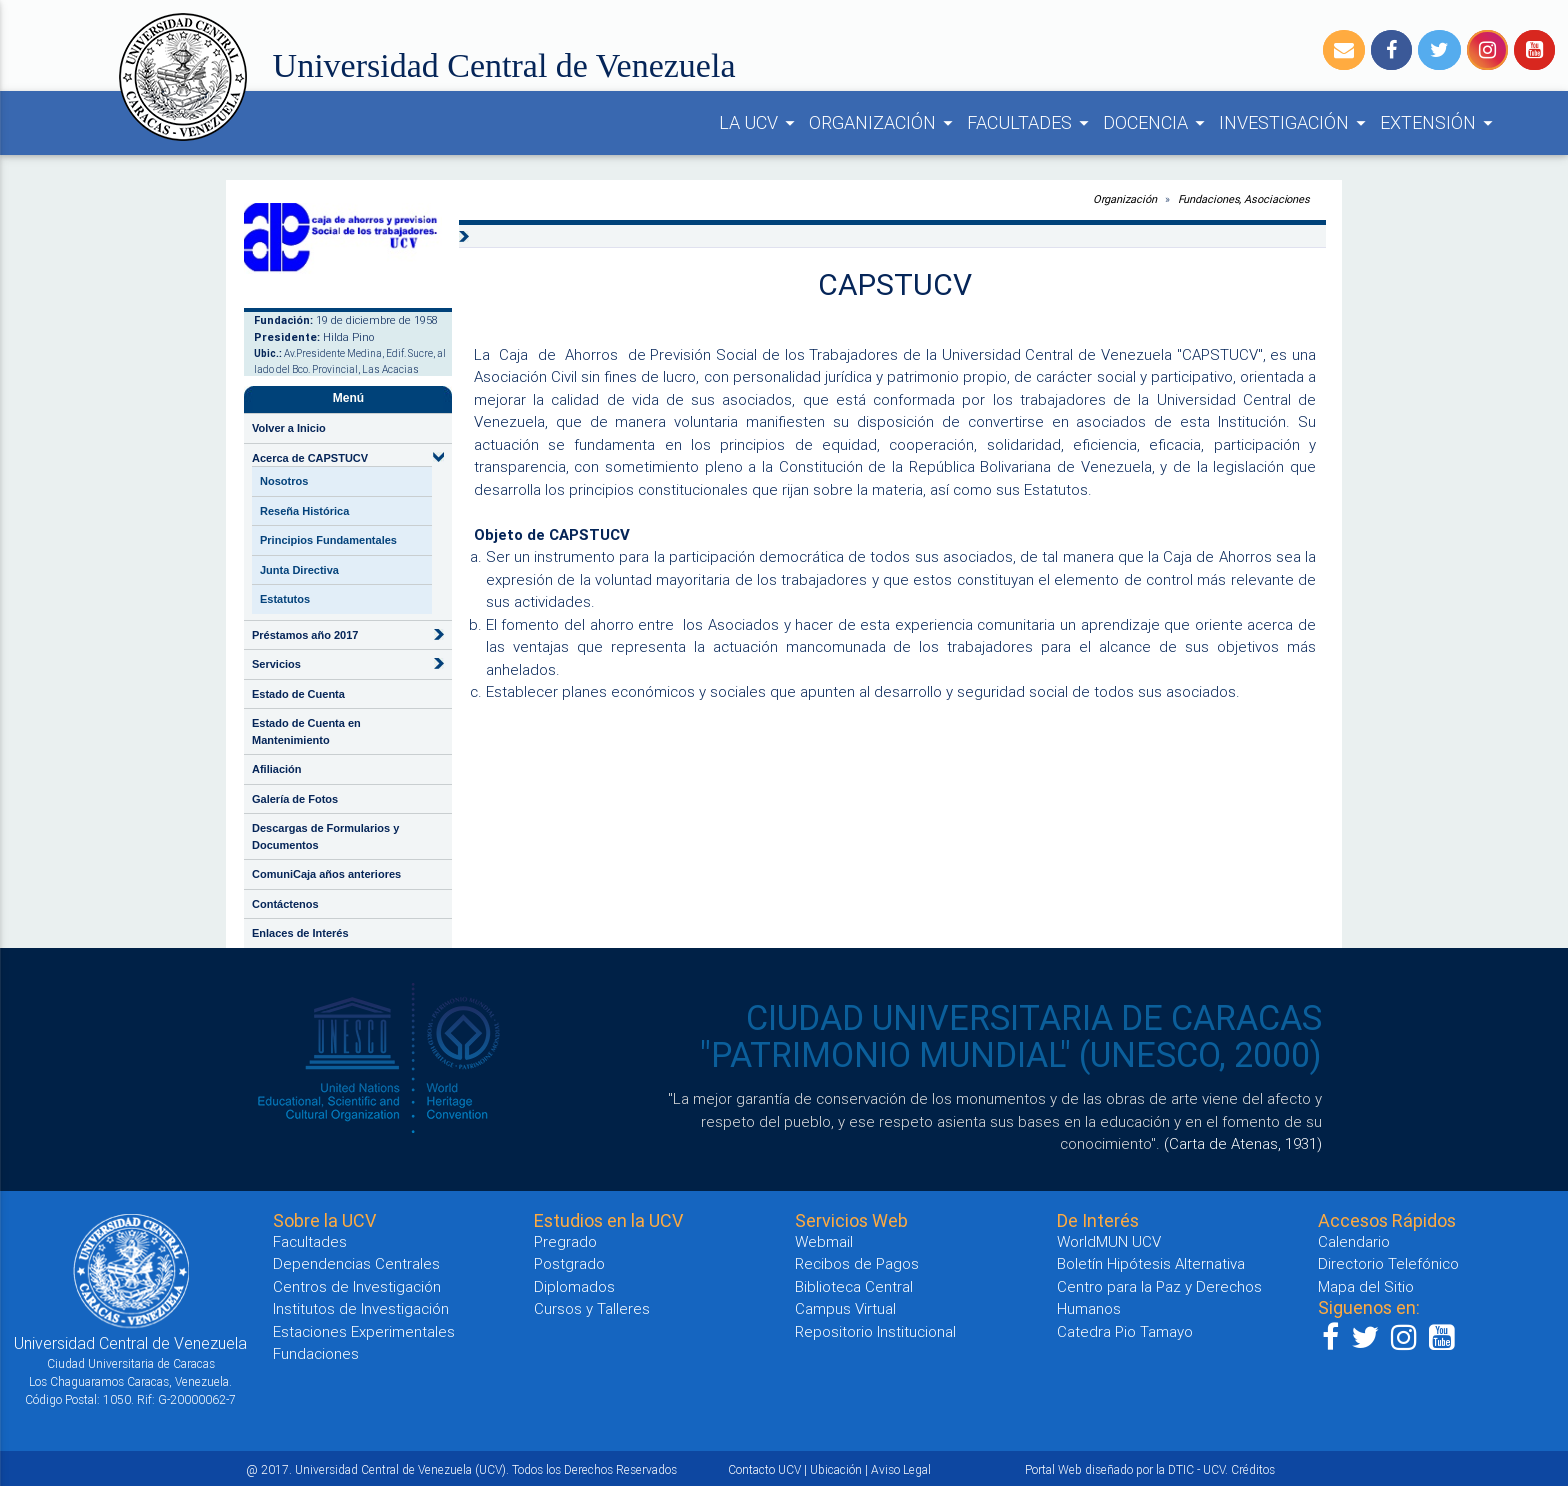 The height and width of the screenshot is (1486, 1568). Describe the element at coordinates (1034, 1018) in the screenshot. I see `CIUDAD UNIVERSITARIA DE CARACAS` at that location.